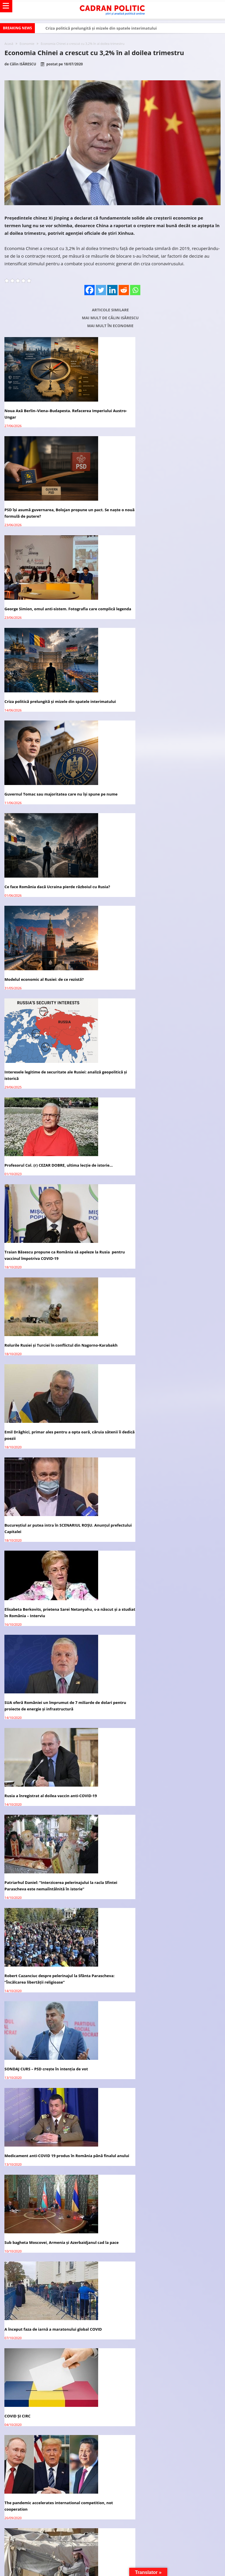  Describe the element at coordinates (164, 1736) in the screenshot. I see `După Rusia, Germania anunţă că vor avea un vaccin COVID-19 la toamnă` at that location.